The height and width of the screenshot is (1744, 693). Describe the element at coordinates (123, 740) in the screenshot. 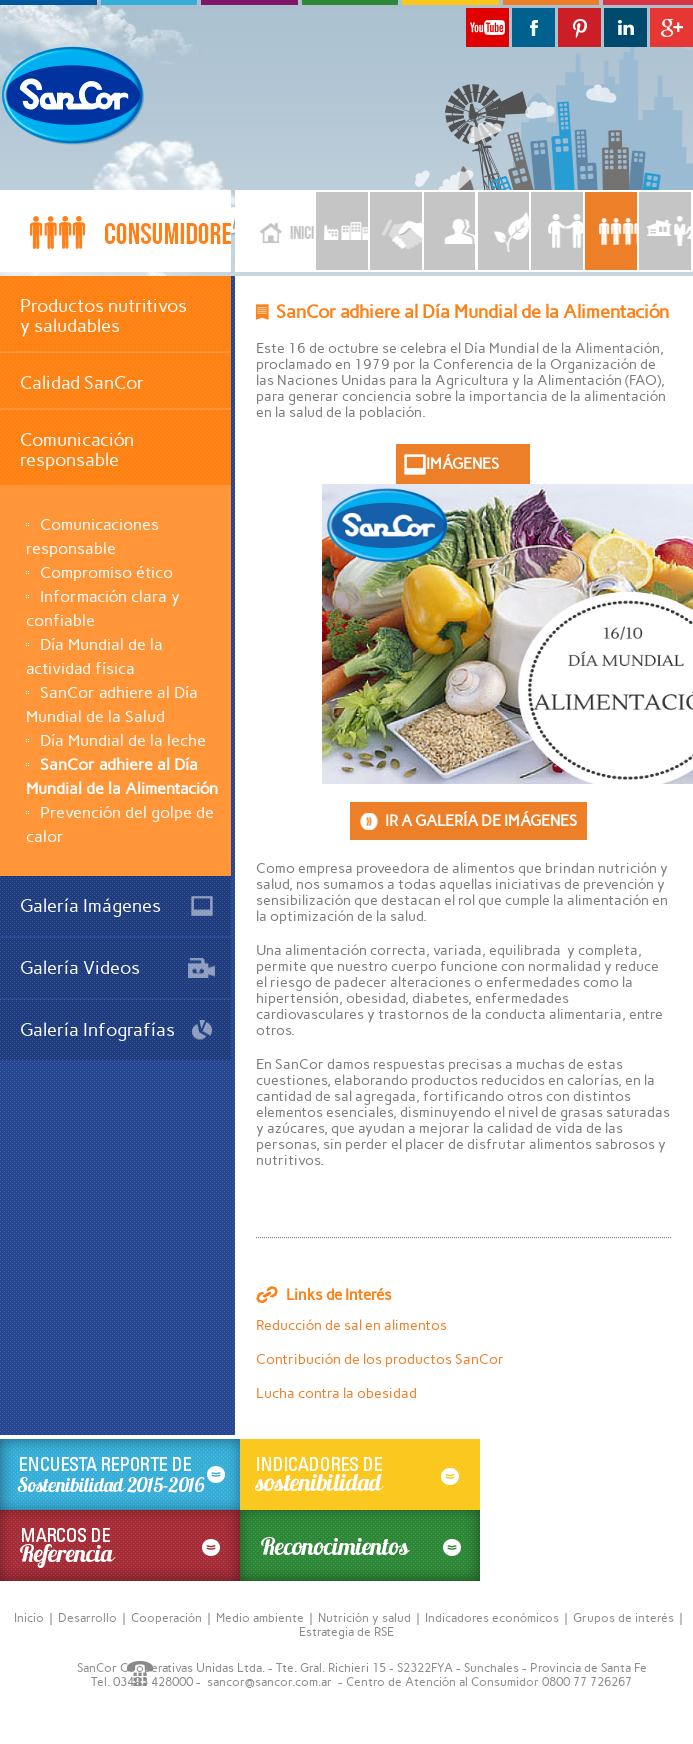

I see `Día Mundial de la leche` at that location.